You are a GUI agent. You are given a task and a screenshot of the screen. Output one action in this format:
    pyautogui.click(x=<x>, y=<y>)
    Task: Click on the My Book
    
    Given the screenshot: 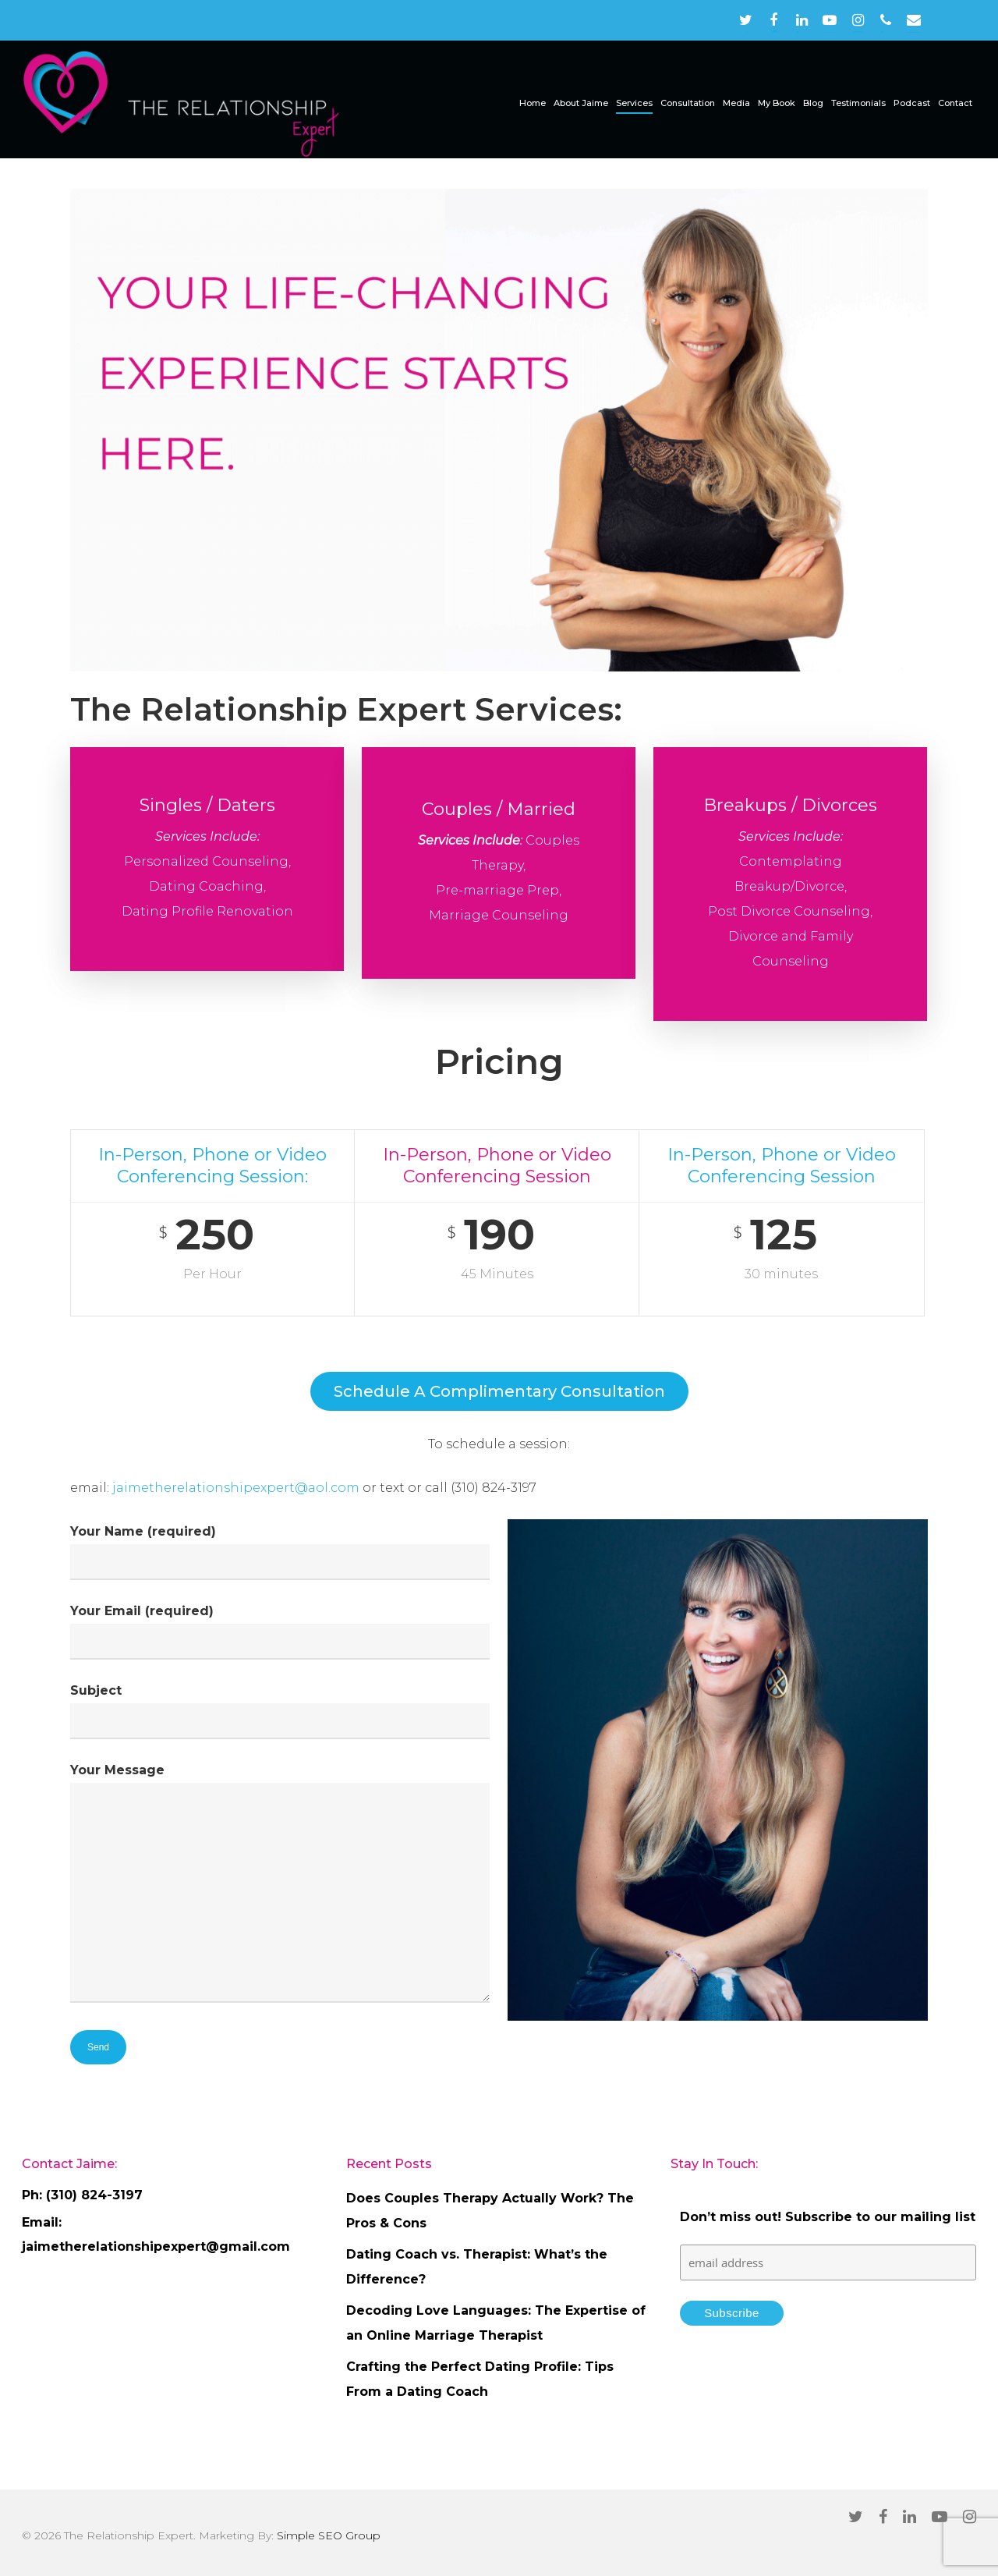 What is the action you would take?
    pyautogui.click(x=776, y=102)
    